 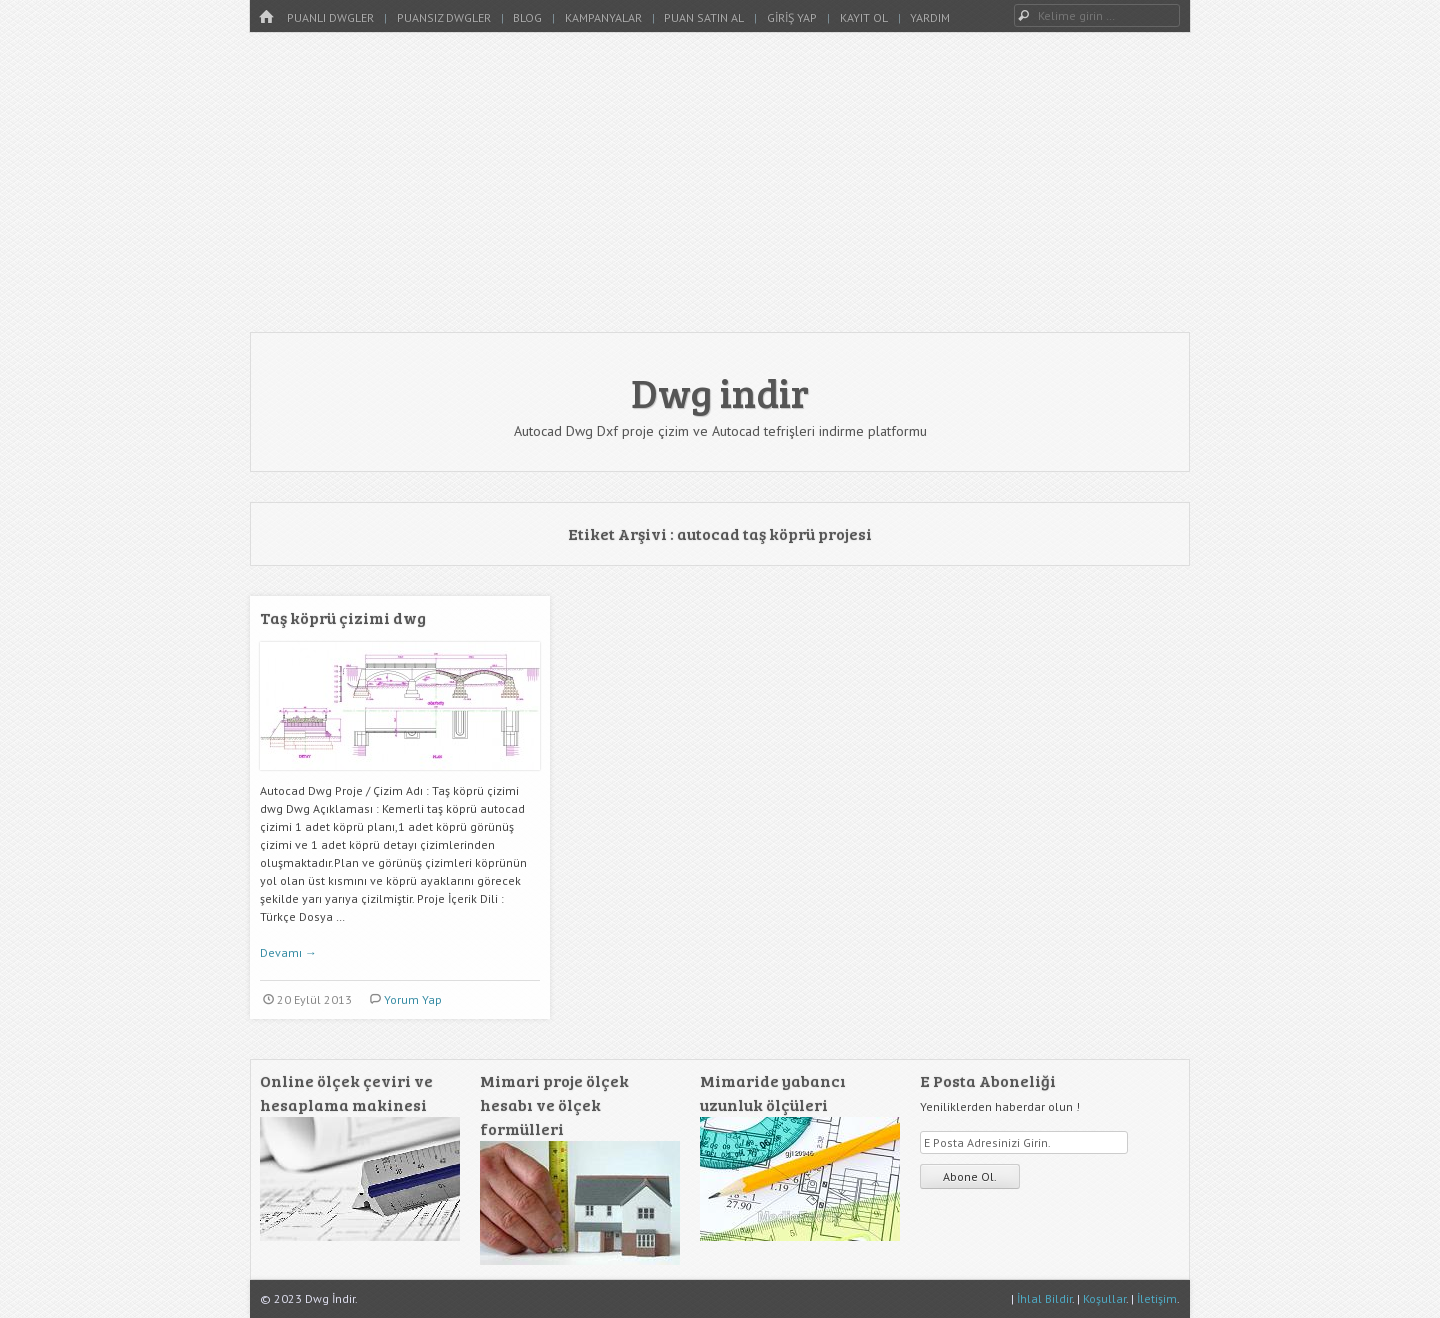 I want to click on Giriş Yap, so click(x=792, y=17).